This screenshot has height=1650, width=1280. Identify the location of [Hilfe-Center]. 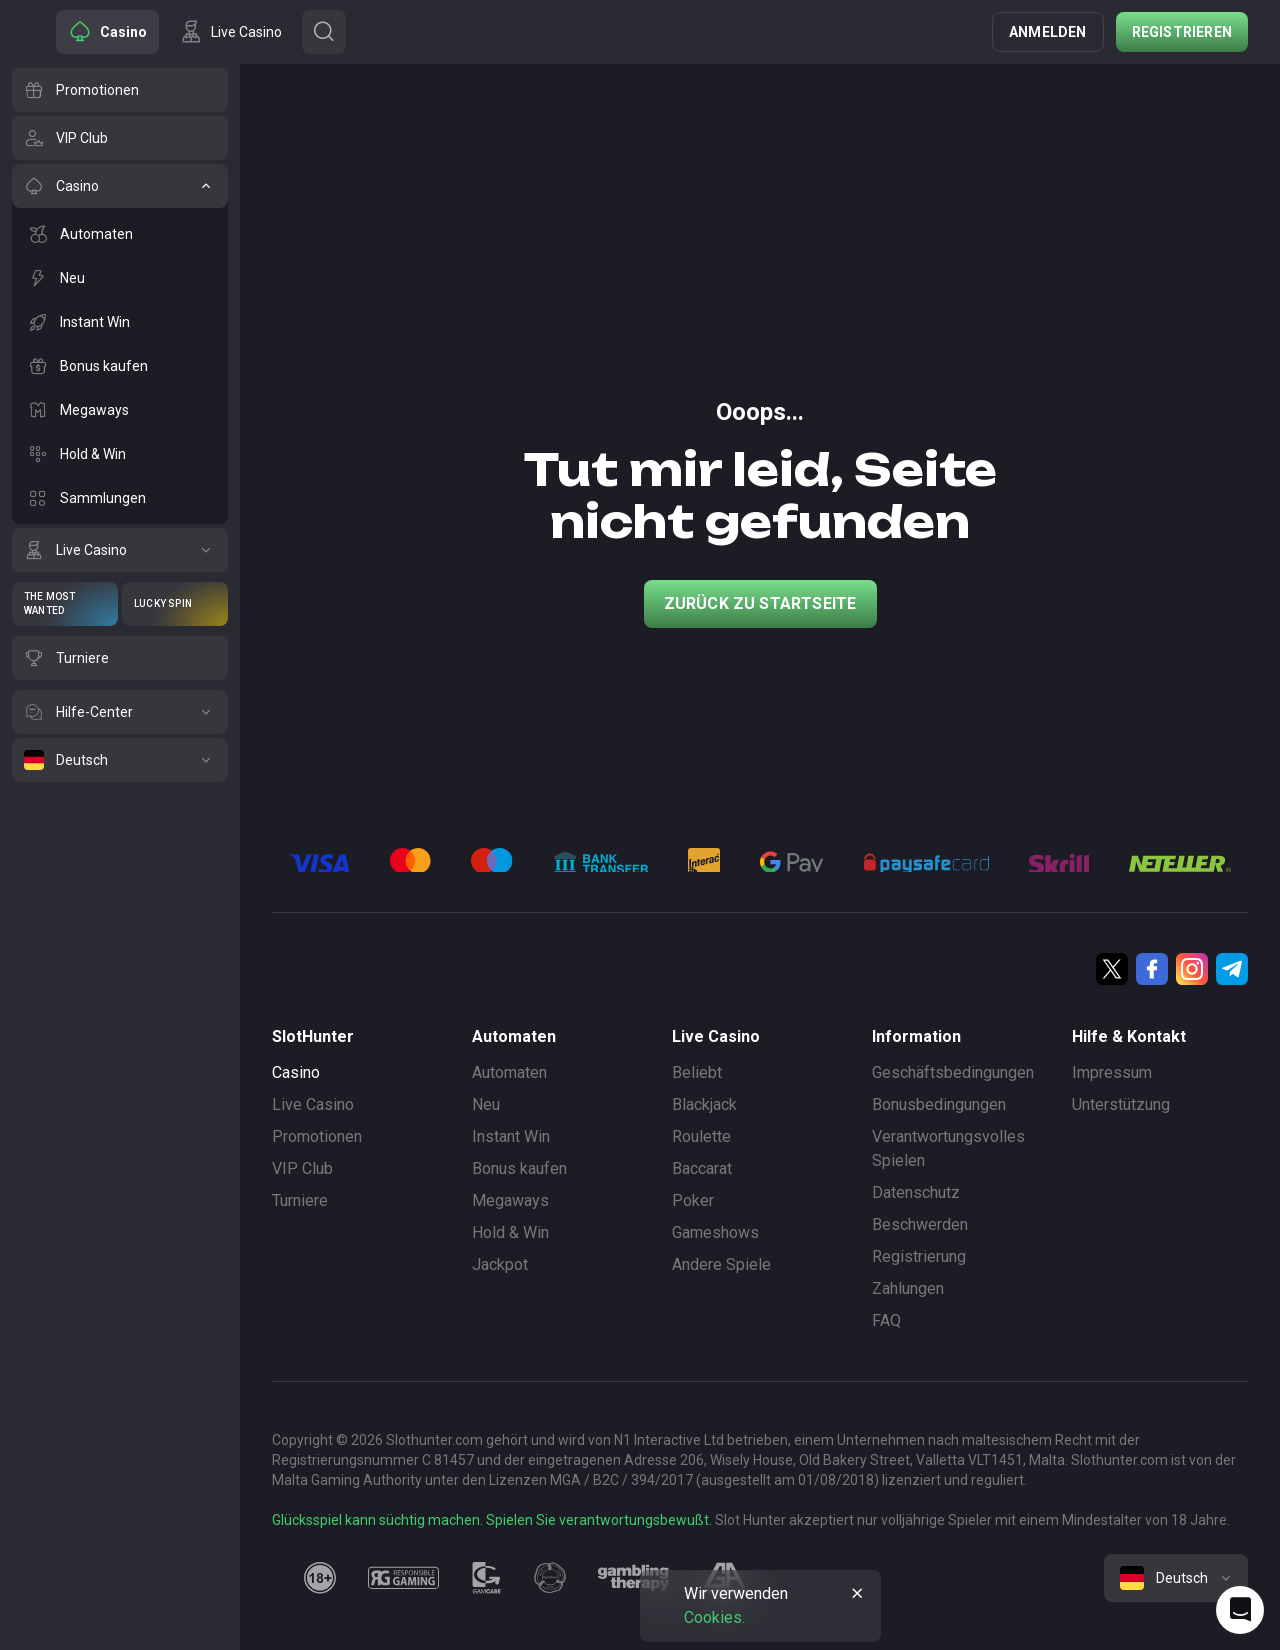
(120, 712).